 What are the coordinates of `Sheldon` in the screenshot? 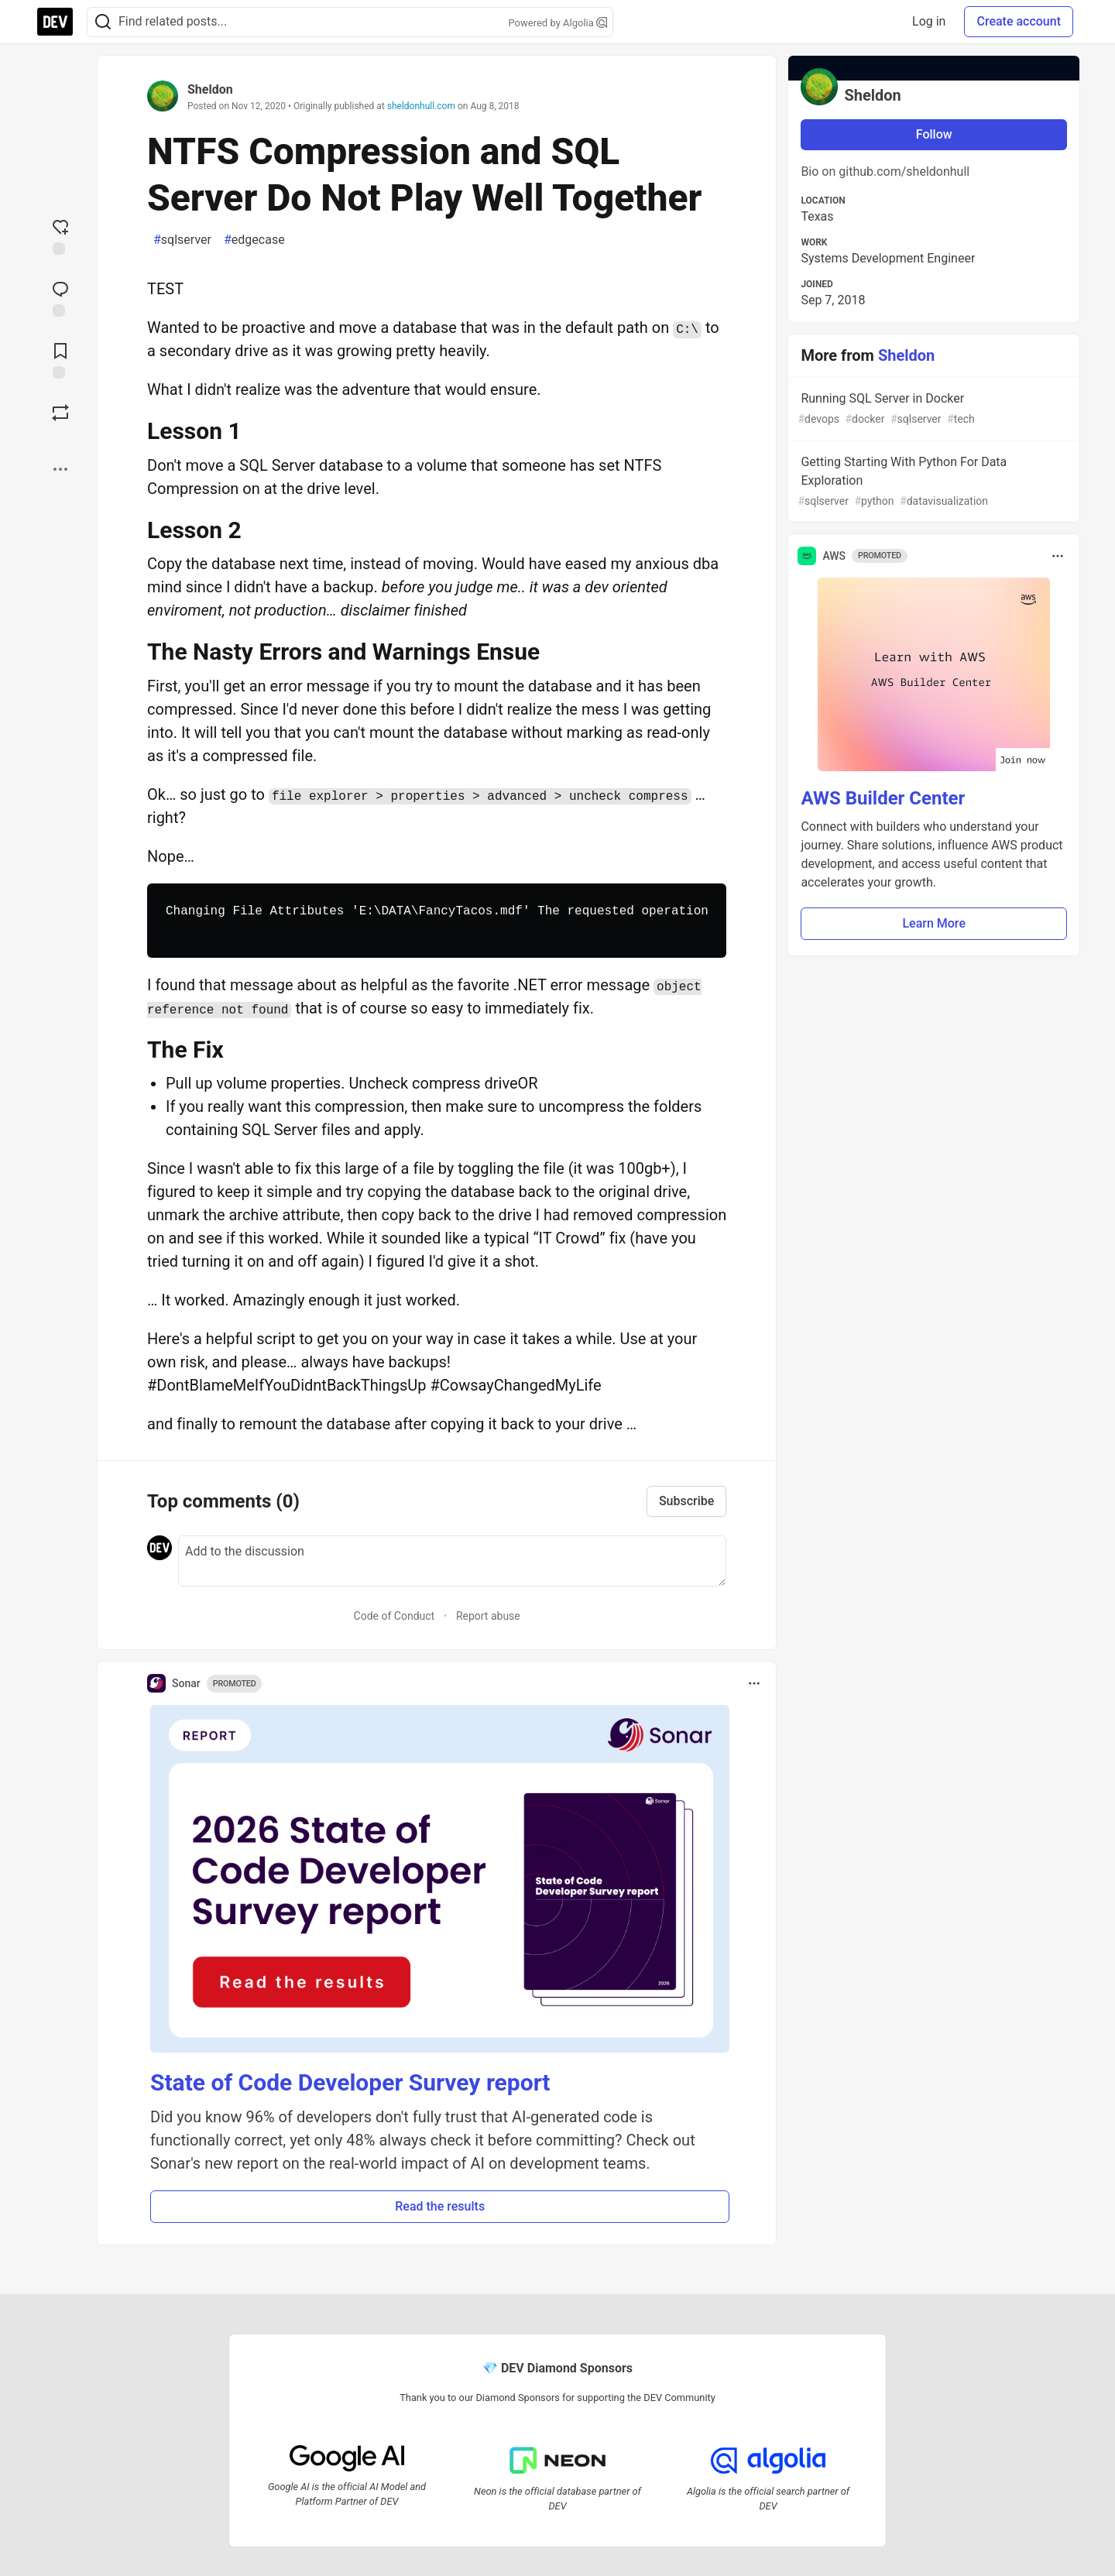 It's located at (210, 89).